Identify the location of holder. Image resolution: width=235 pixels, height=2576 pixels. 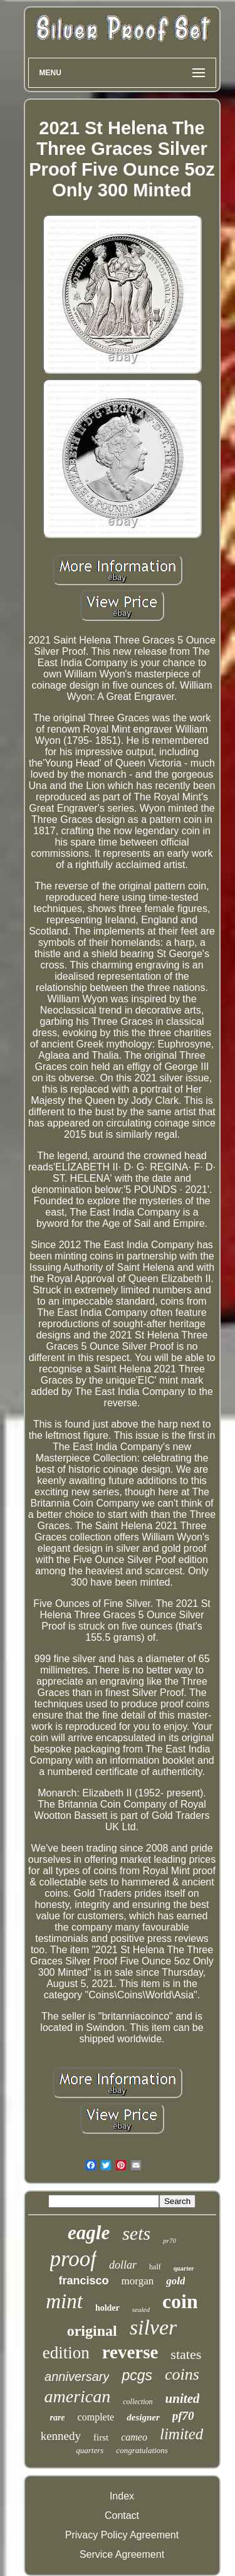
(107, 2308).